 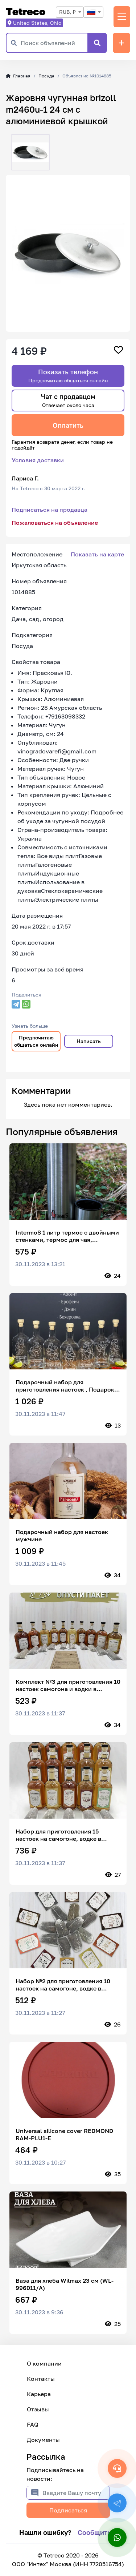 What do you see at coordinates (89, 1041) in the screenshot?
I see `Написать` at bounding box center [89, 1041].